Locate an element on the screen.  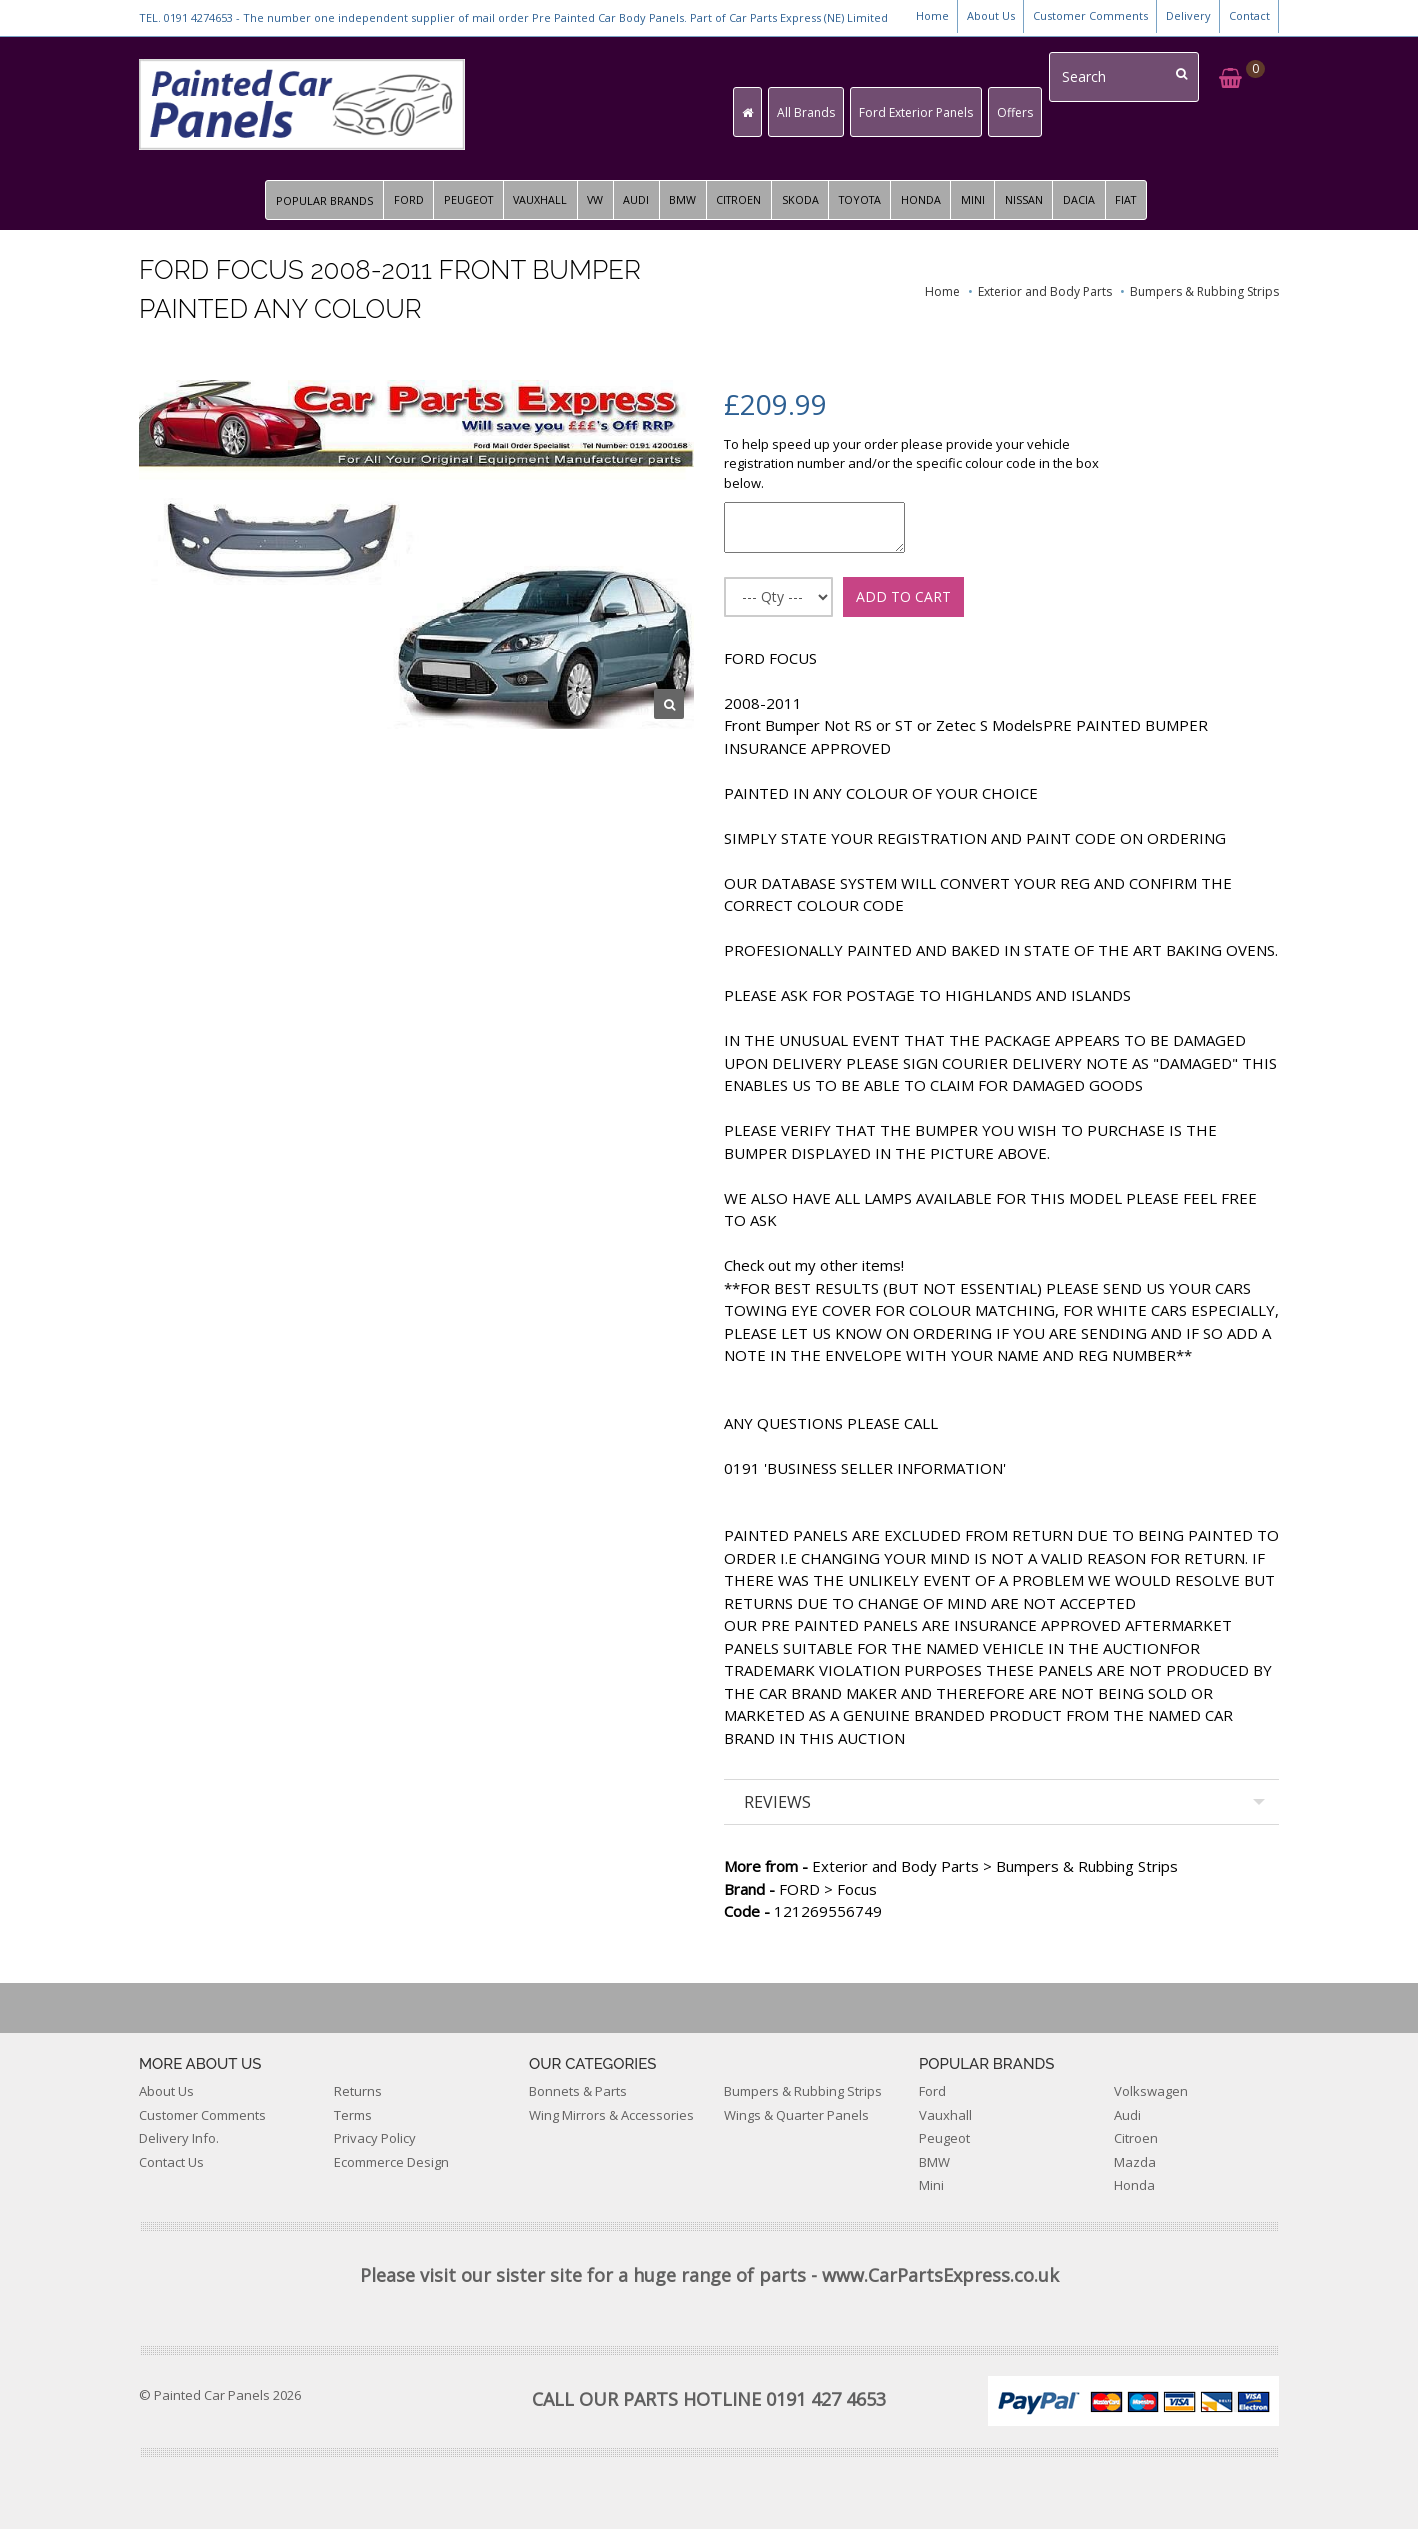
Returns is located at coordinates (358, 2098).